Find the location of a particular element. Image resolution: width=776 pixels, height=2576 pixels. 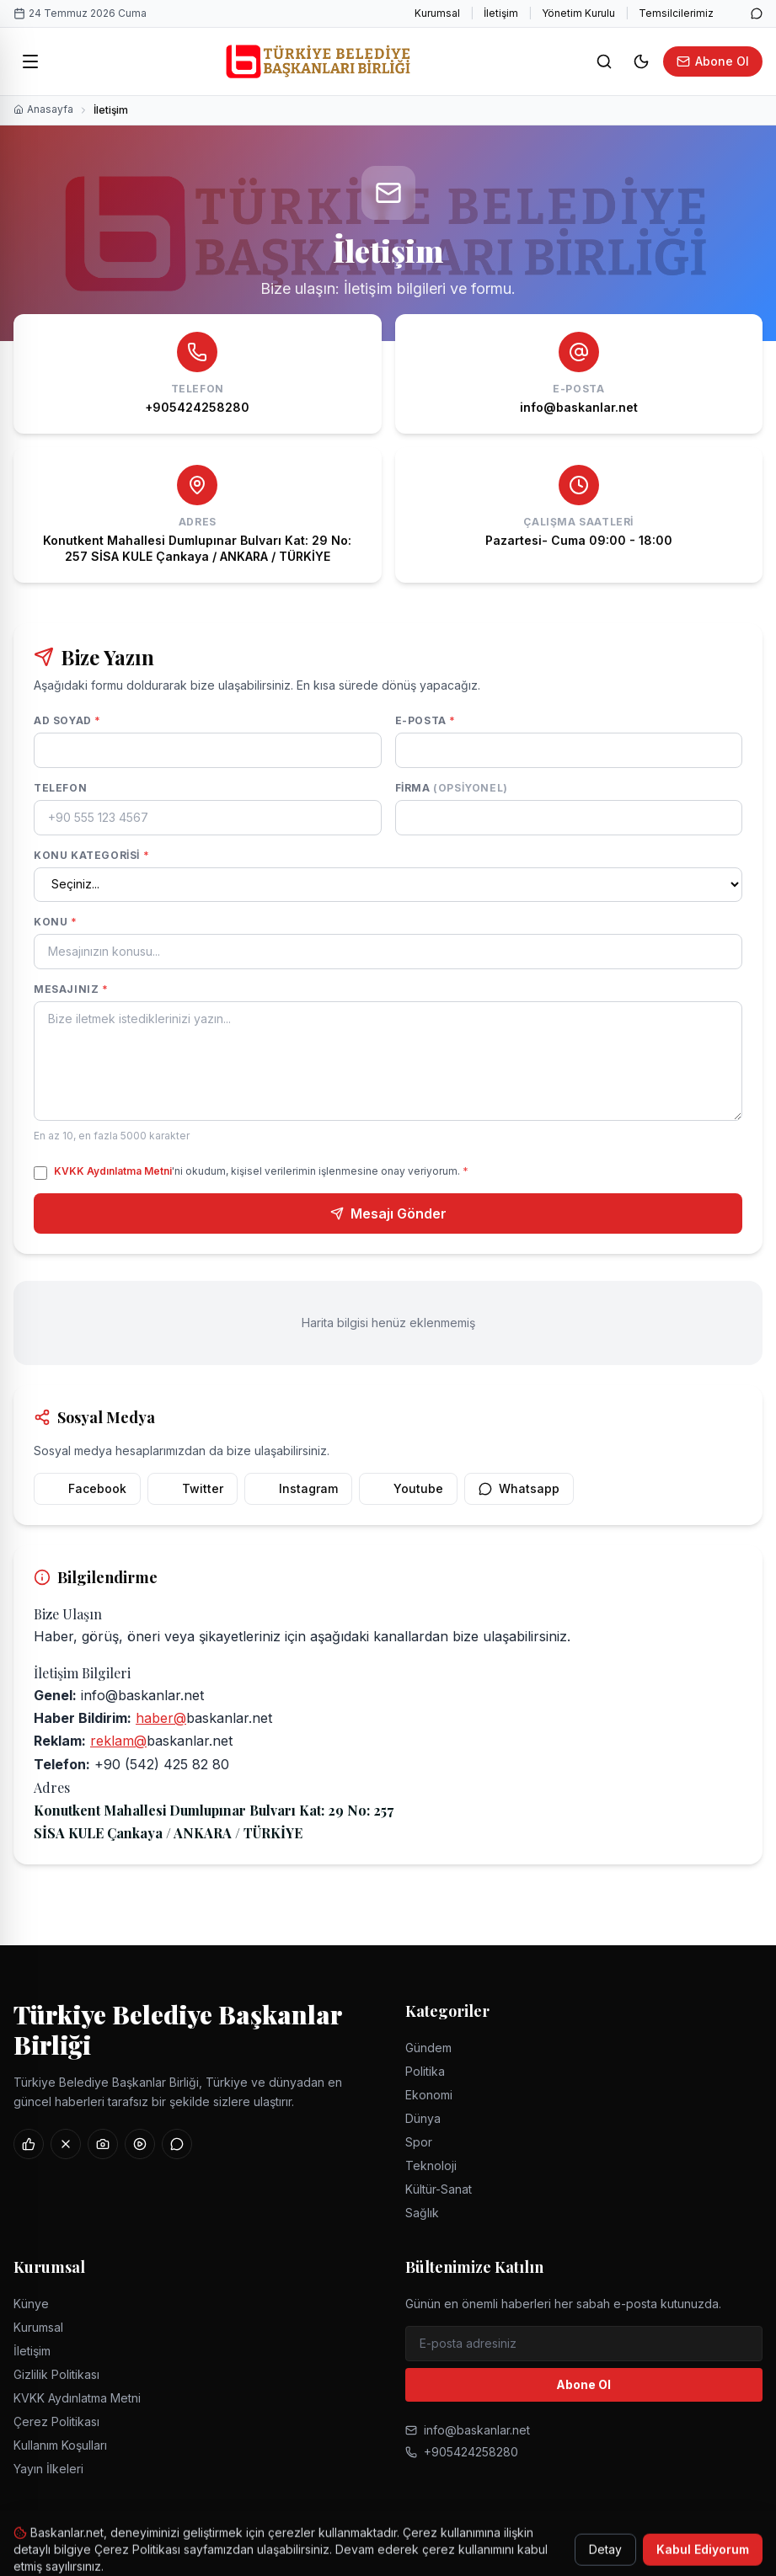

Kurumsal is located at coordinates (437, 13).